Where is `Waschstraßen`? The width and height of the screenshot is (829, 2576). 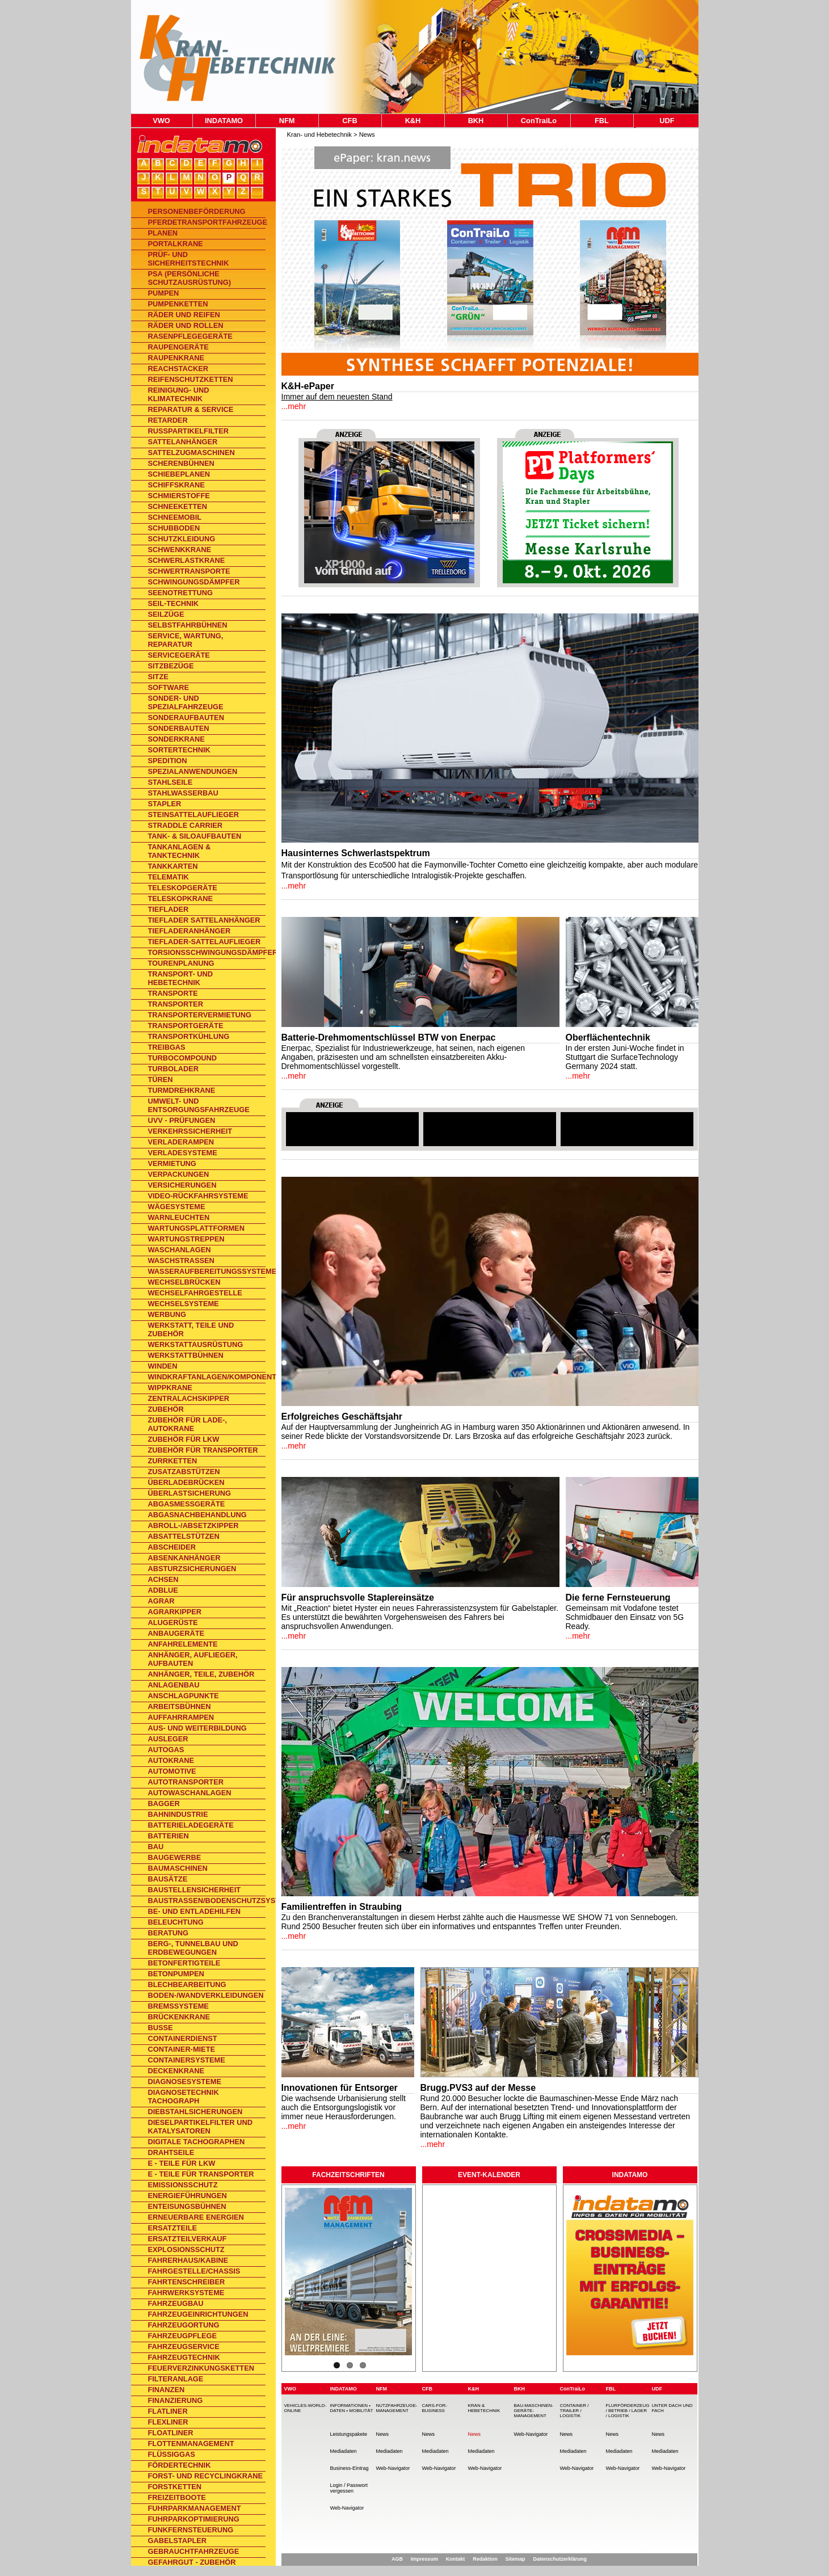
Waschstraßen is located at coordinates (181, 1260).